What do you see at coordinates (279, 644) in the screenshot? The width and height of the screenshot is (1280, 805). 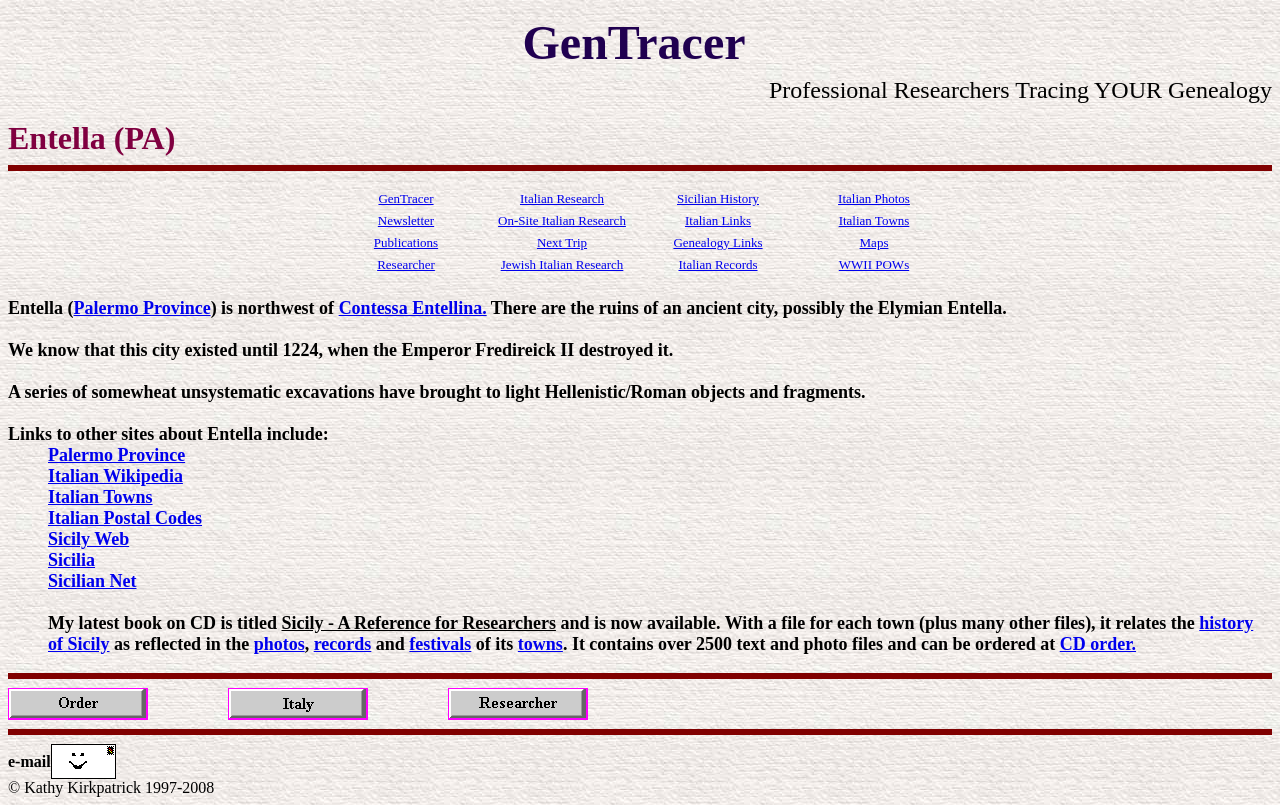 I see `photos` at bounding box center [279, 644].